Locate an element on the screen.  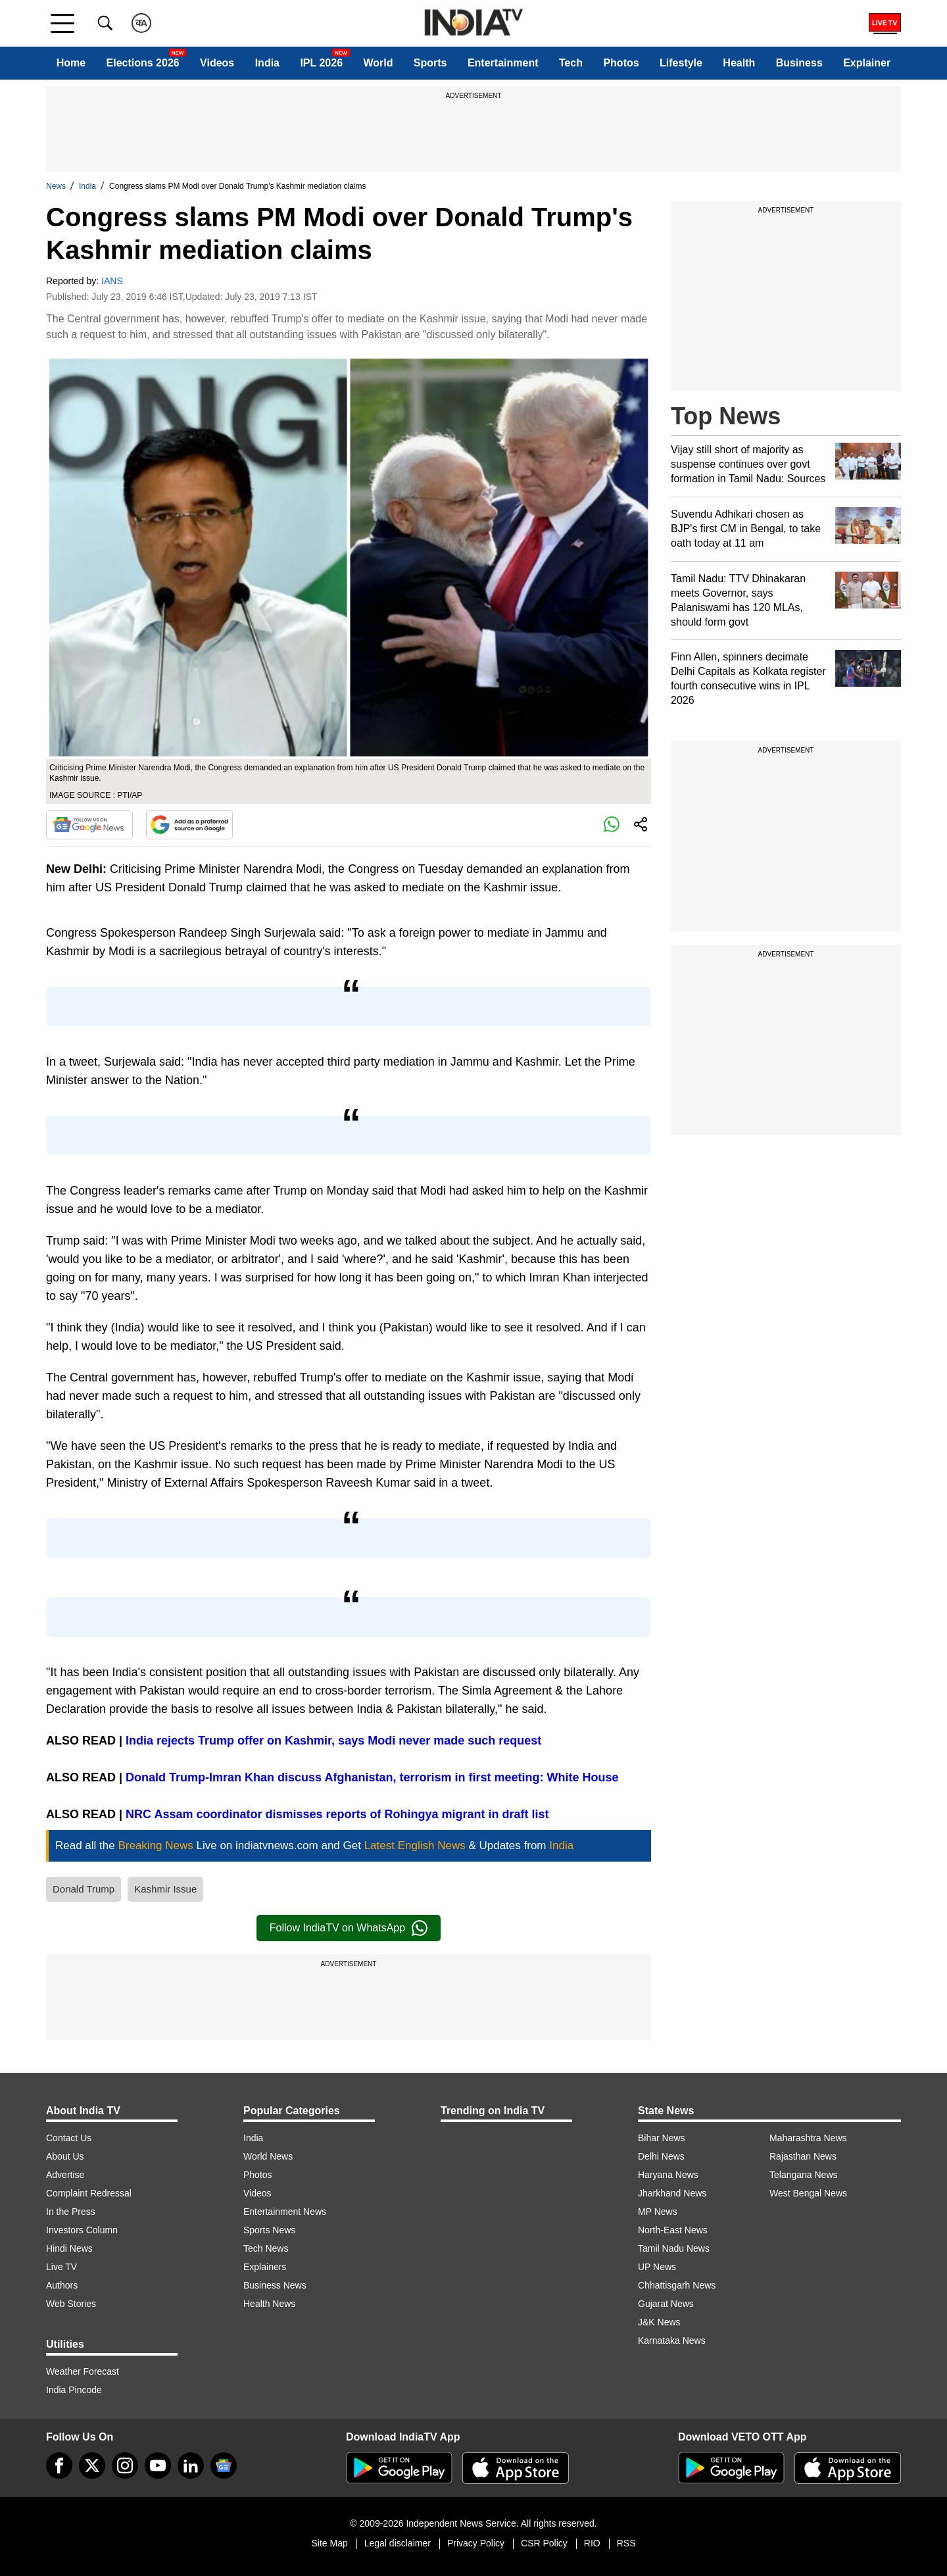
[youtube] is located at coordinates (158, 2465).